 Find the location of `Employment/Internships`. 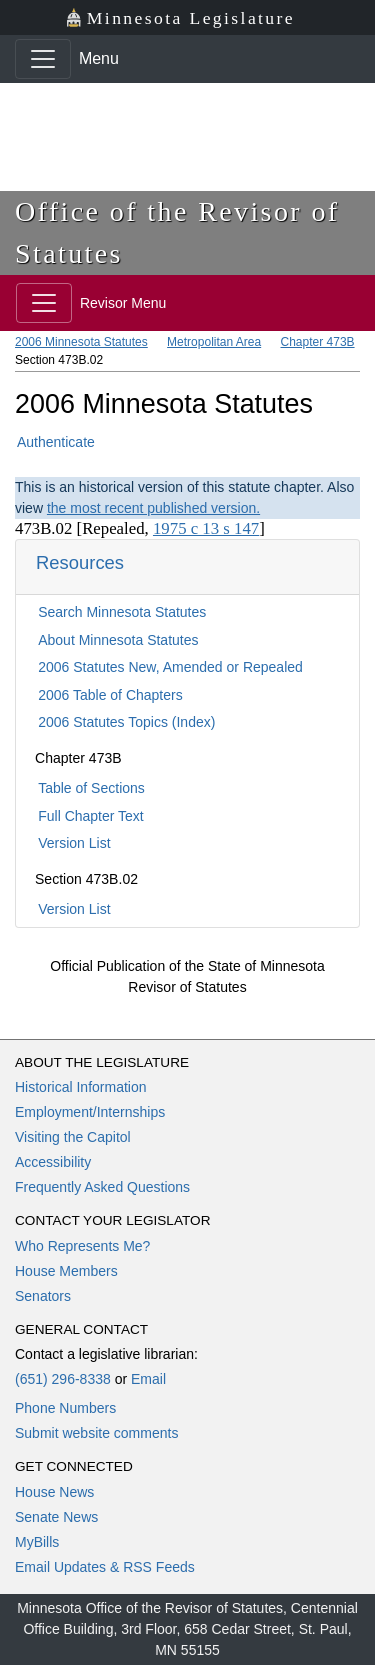

Employment/Internships is located at coordinates (90, 1112).